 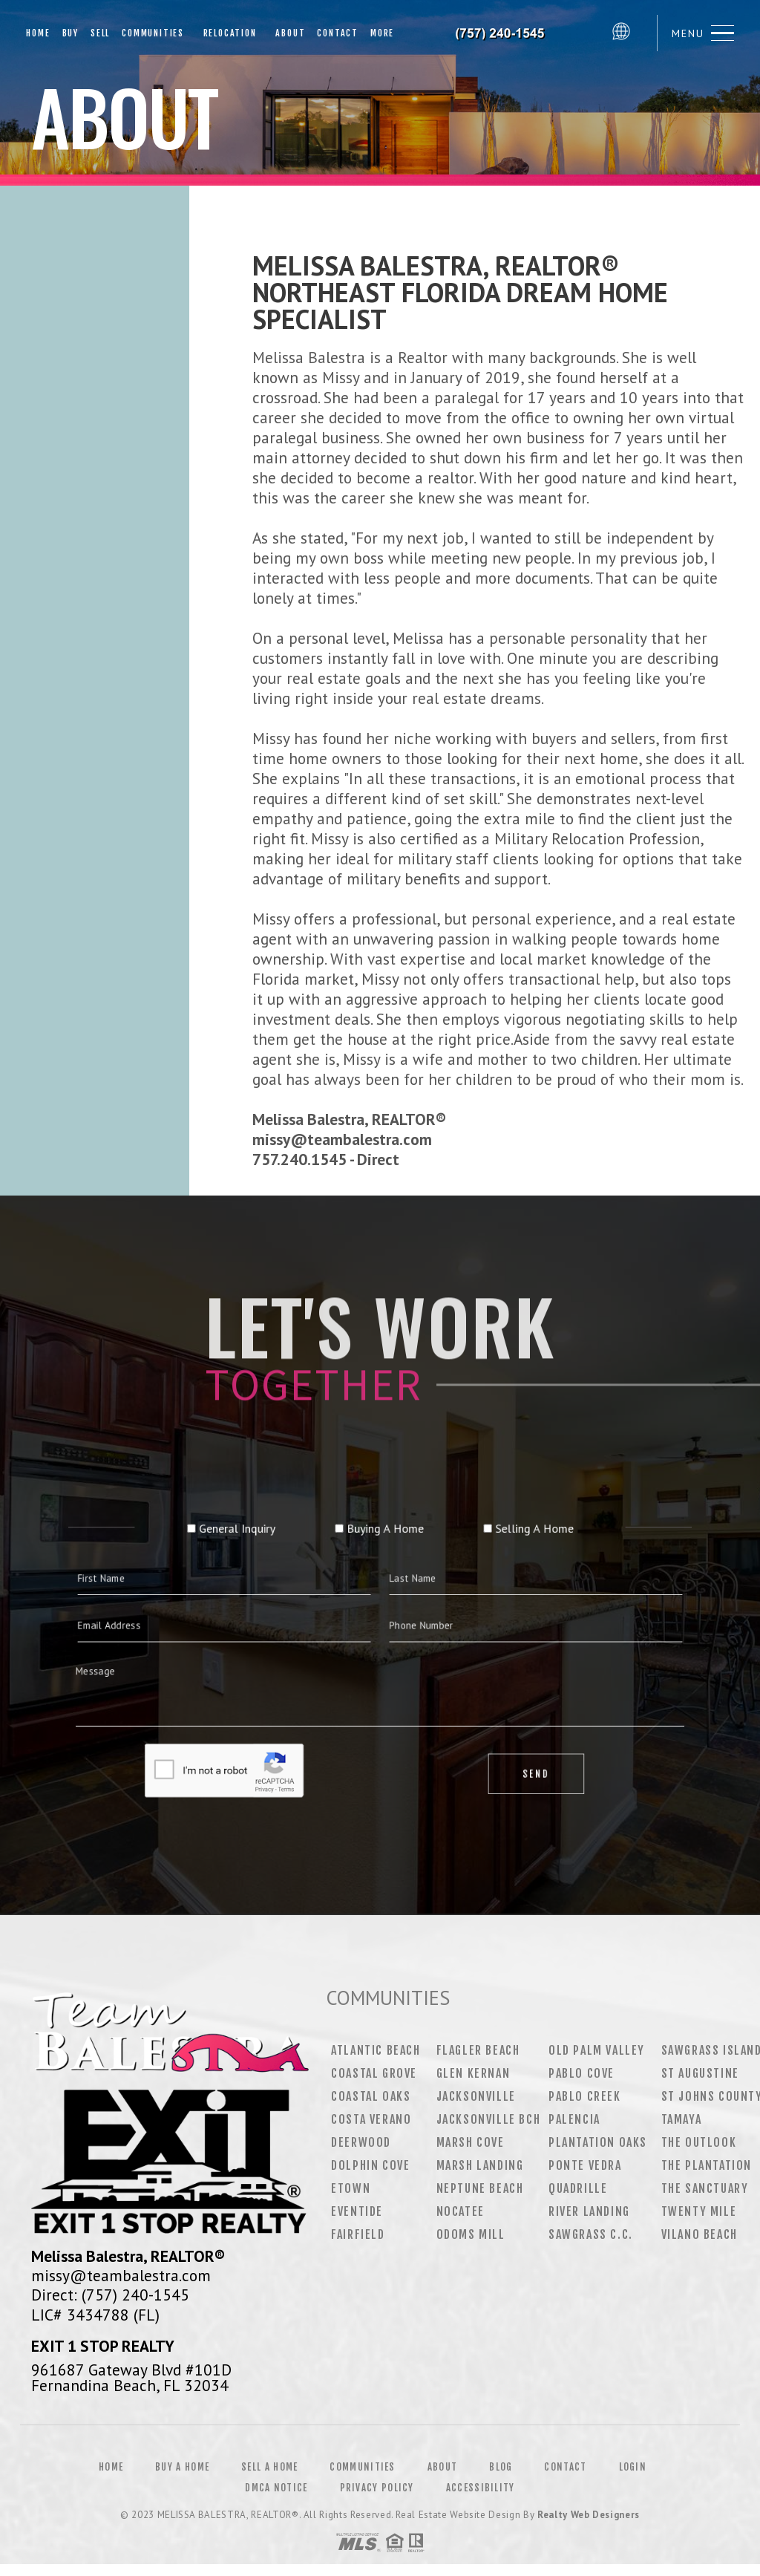 What do you see at coordinates (110, 2294) in the screenshot?
I see `Direct: (757) 240-1545` at bounding box center [110, 2294].